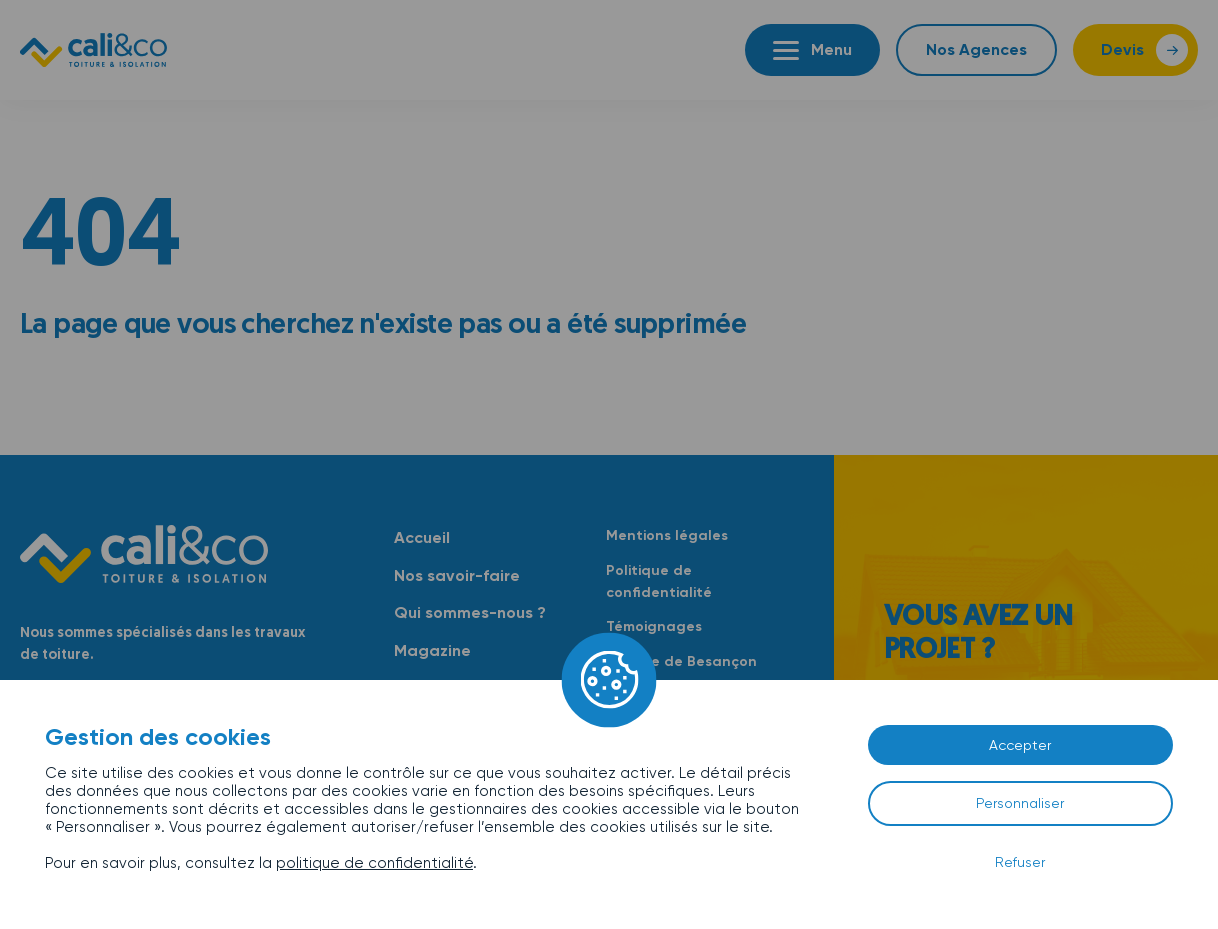  What do you see at coordinates (432, 650) in the screenshot?
I see `Magazine` at bounding box center [432, 650].